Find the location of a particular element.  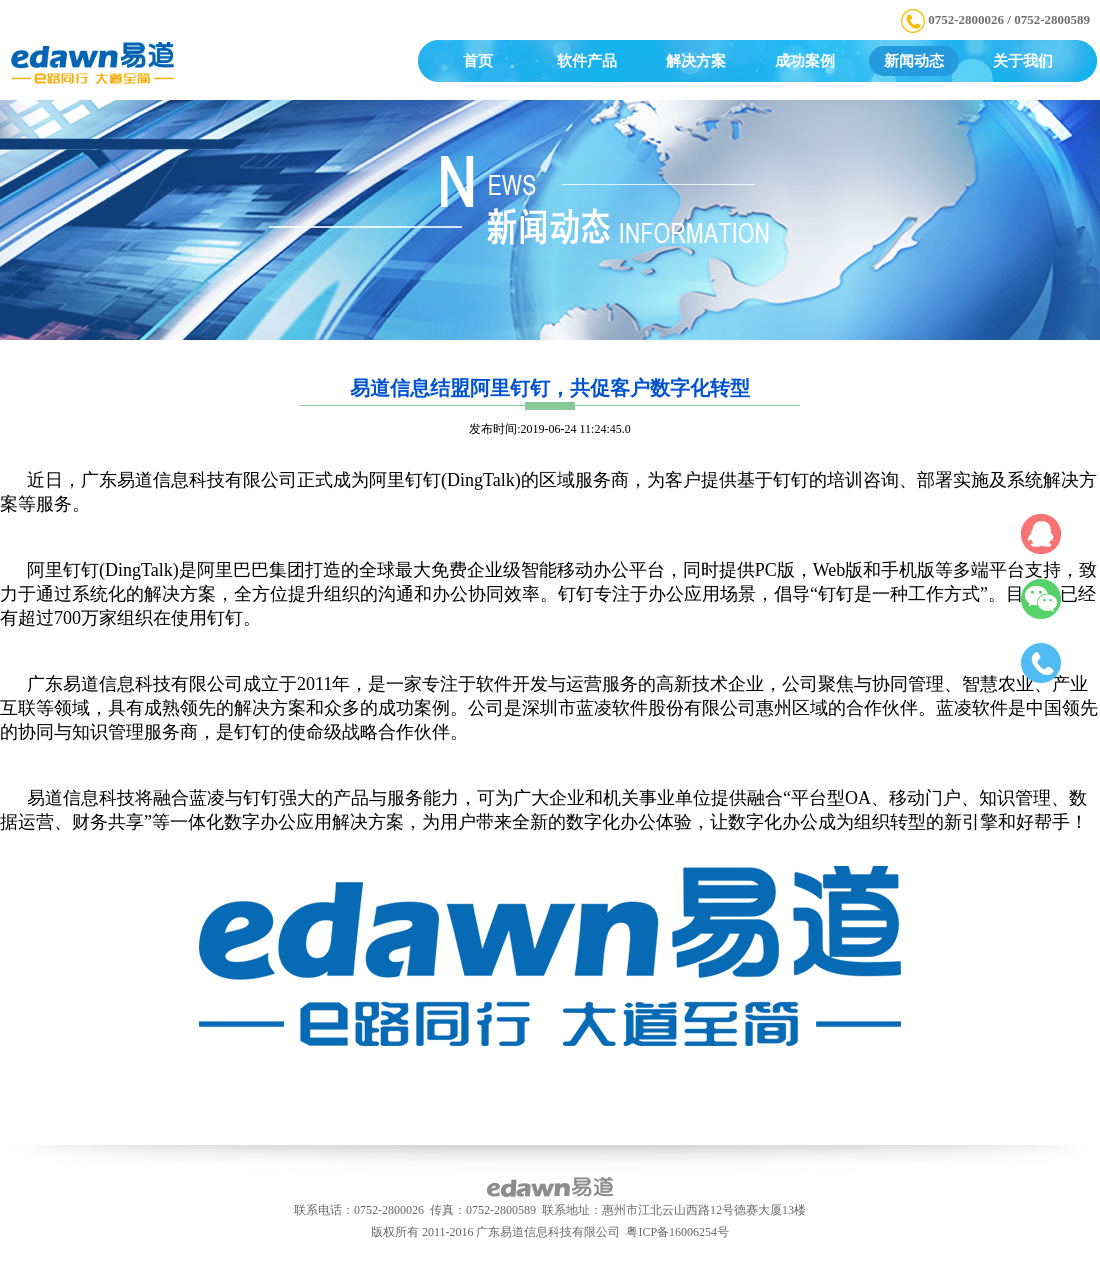

新闻动态 is located at coordinates (914, 61).